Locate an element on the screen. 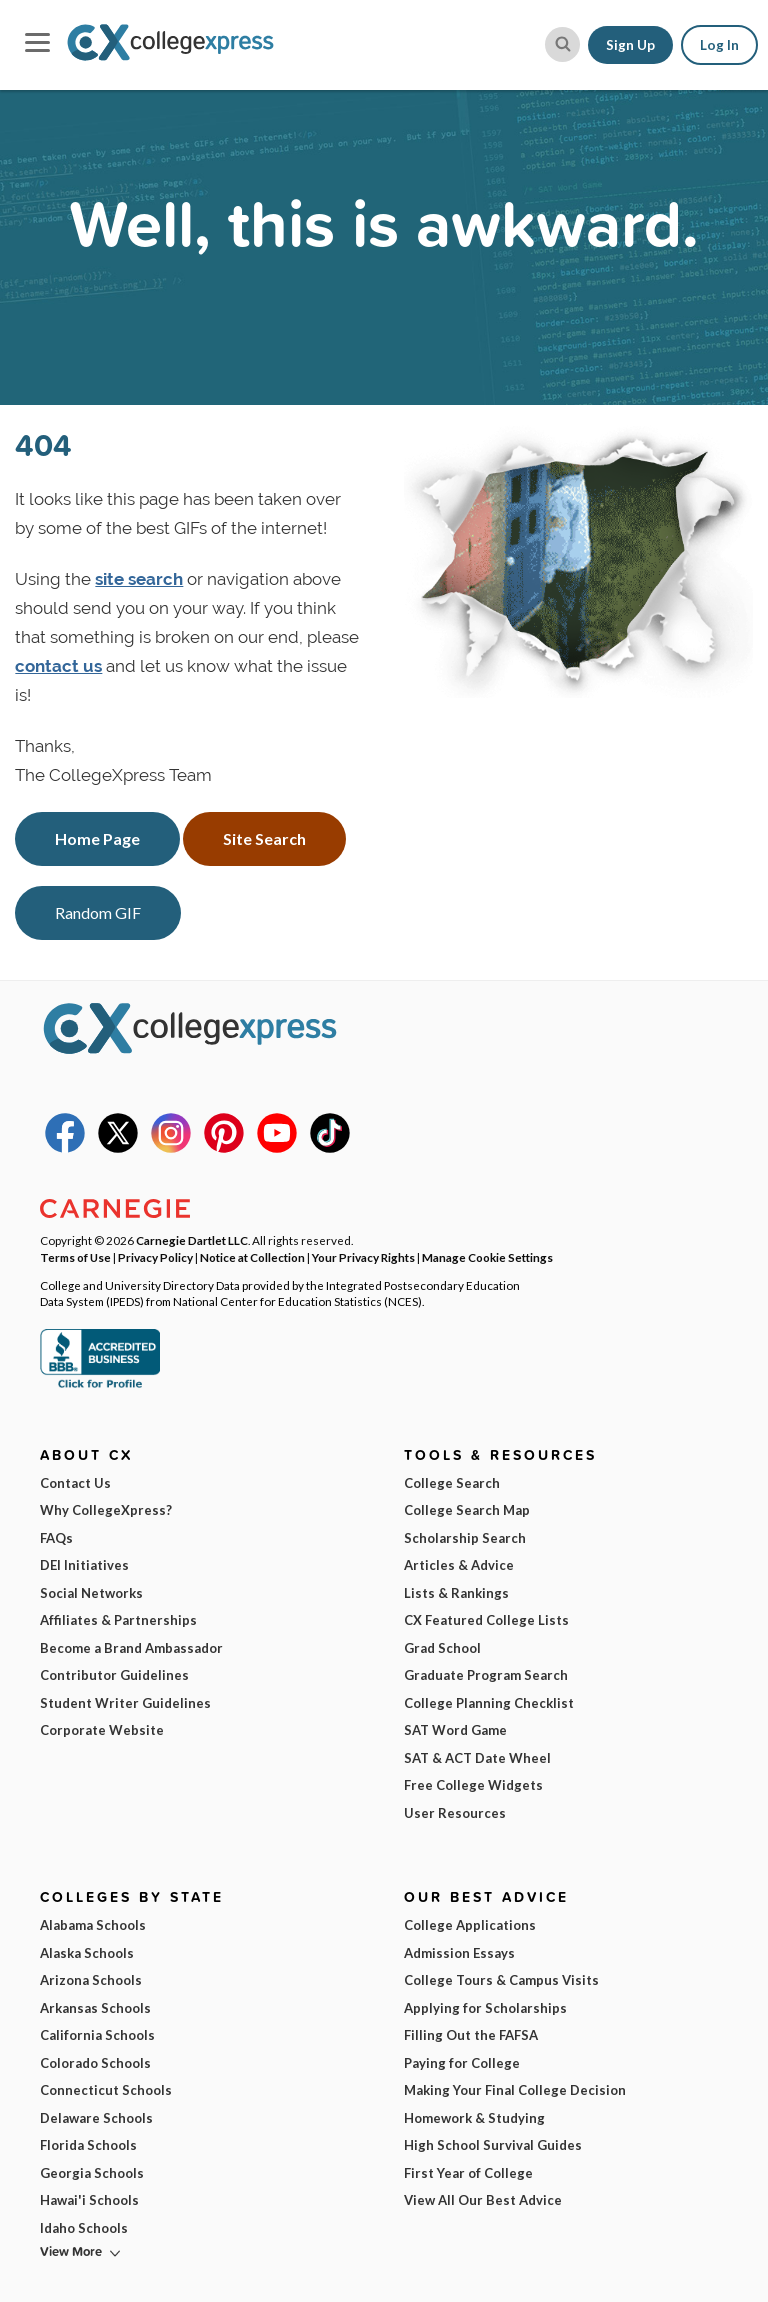 The image size is (768, 2302). Student Writer Guidelines is located at coordinates (125, 1703).